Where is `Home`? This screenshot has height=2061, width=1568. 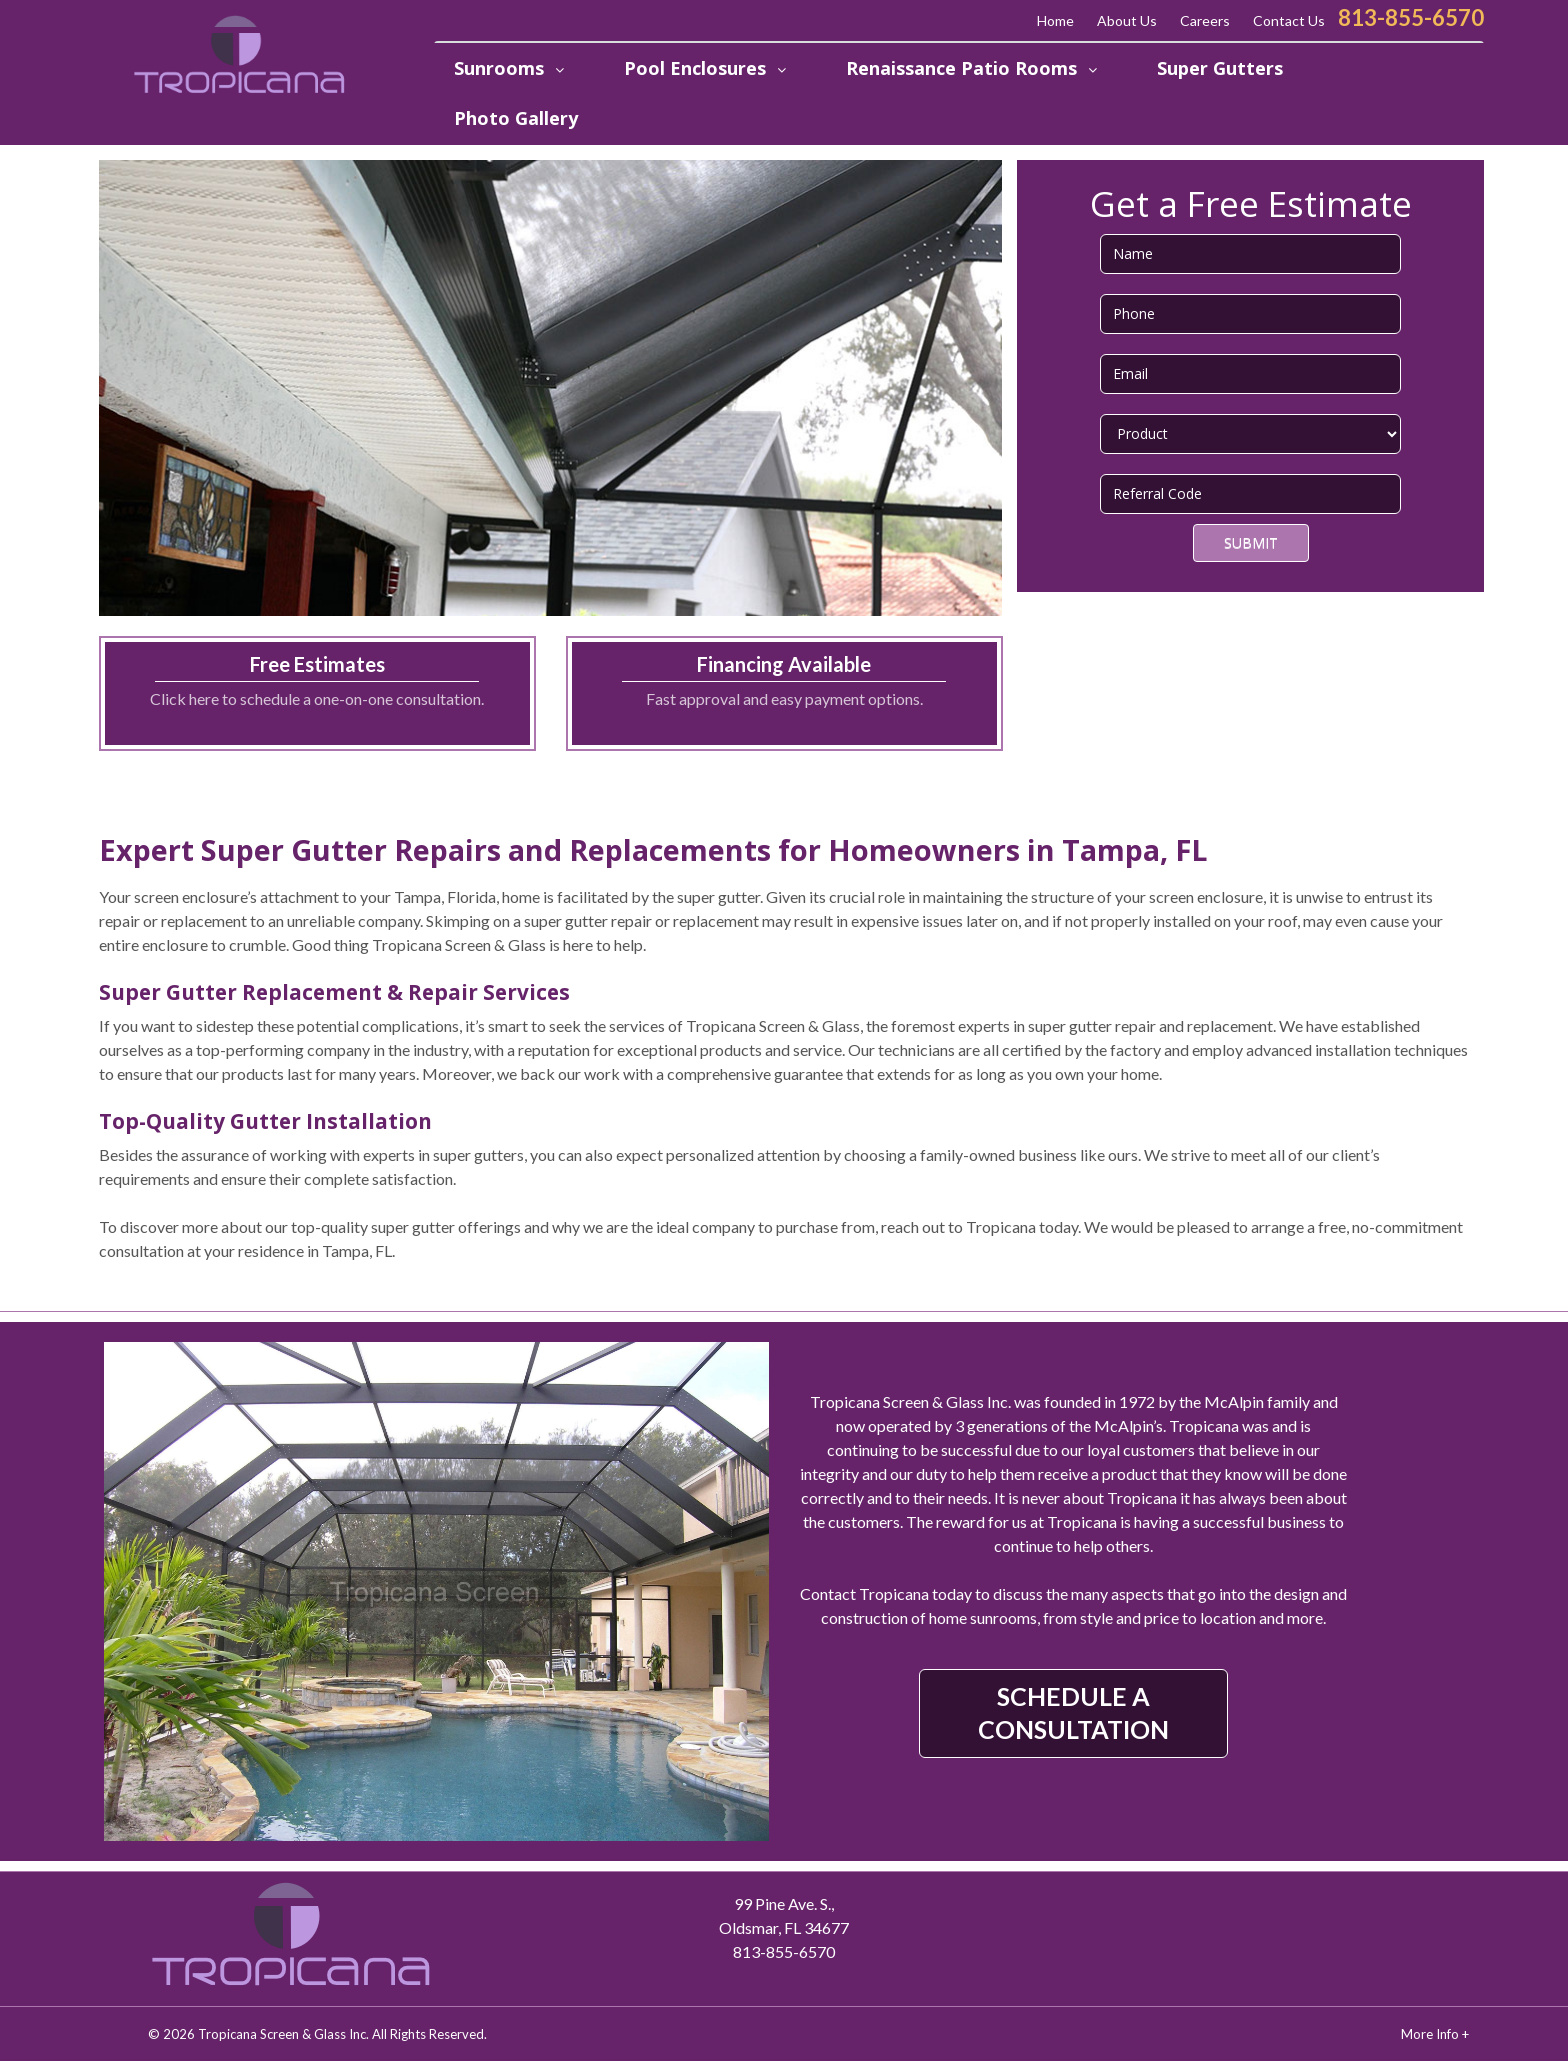 Home is located at coordinates (1055, 20).